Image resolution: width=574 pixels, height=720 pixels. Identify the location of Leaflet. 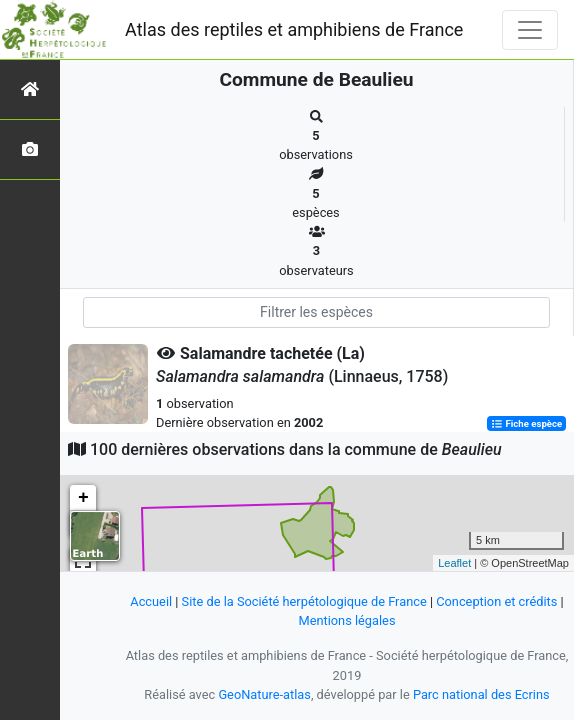
(454, 563).